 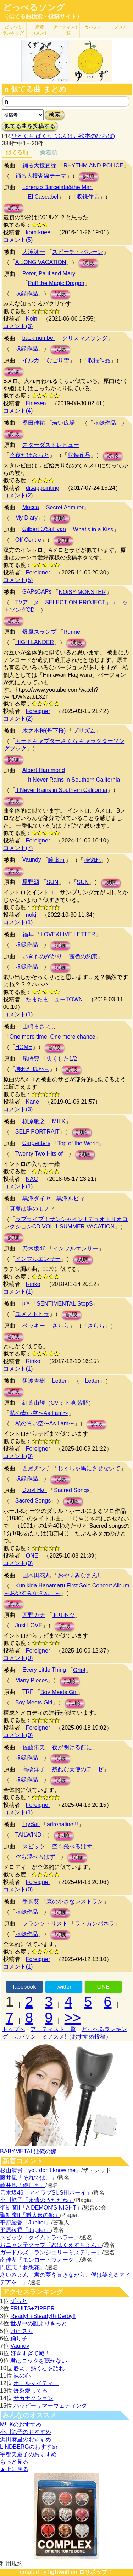 I want to click on 新着, so click(x=39, y=30).